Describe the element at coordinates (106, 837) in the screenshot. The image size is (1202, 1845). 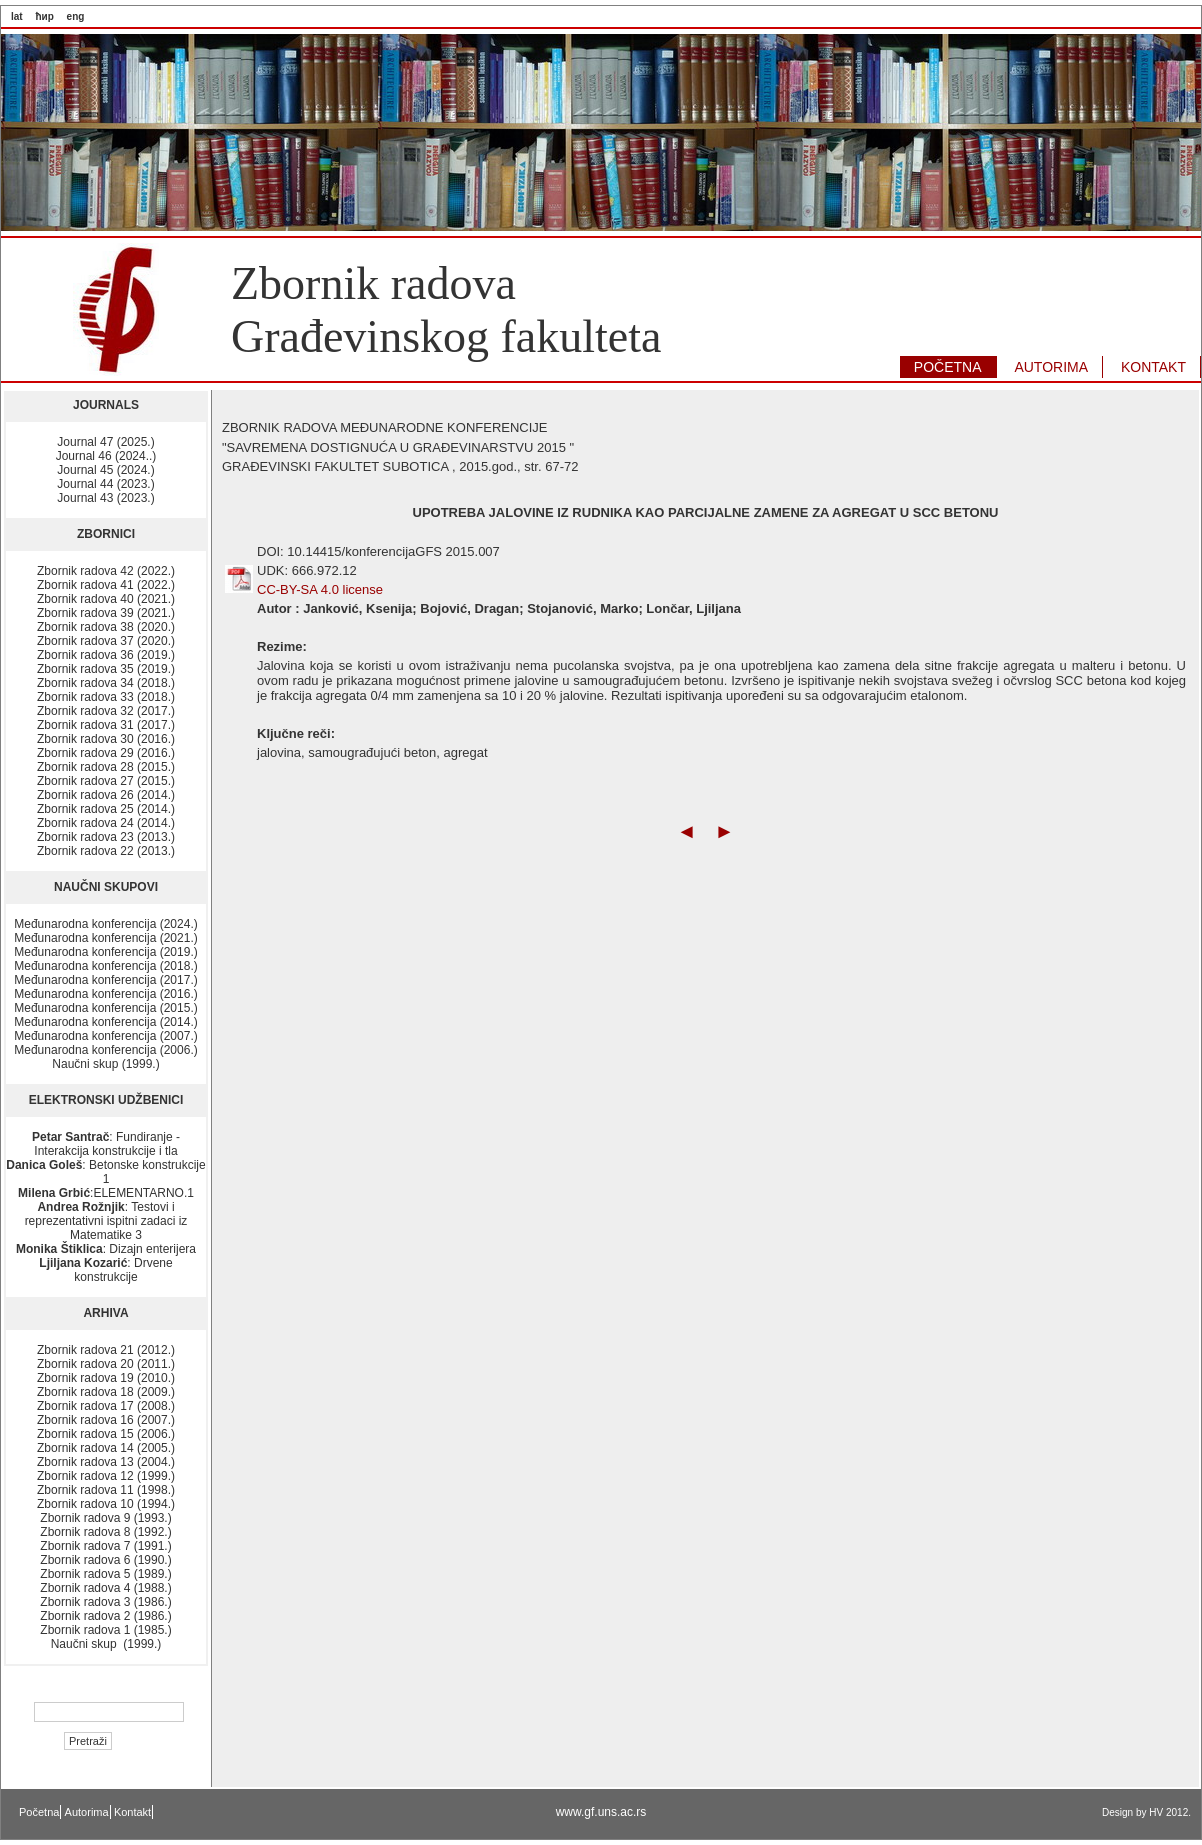
I see `Zbornik radova 23 (2013.)` at that location.